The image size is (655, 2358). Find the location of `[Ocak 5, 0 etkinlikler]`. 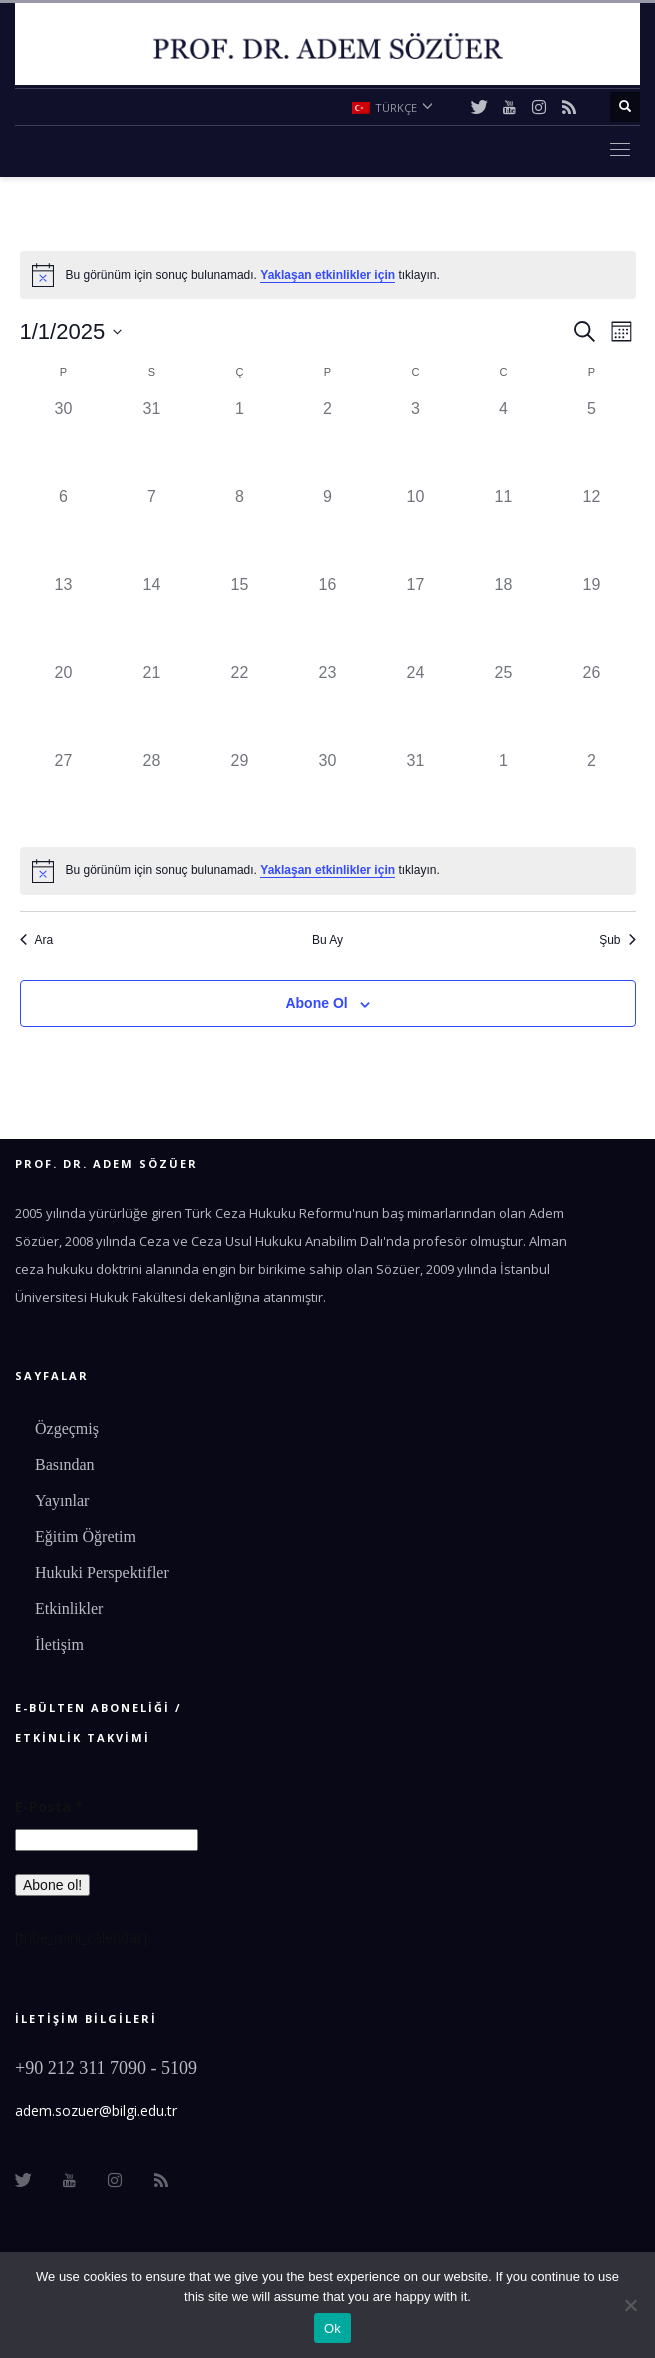

[Ocak 5, 0 etkinlikler] is located at coordinates (592, 441).